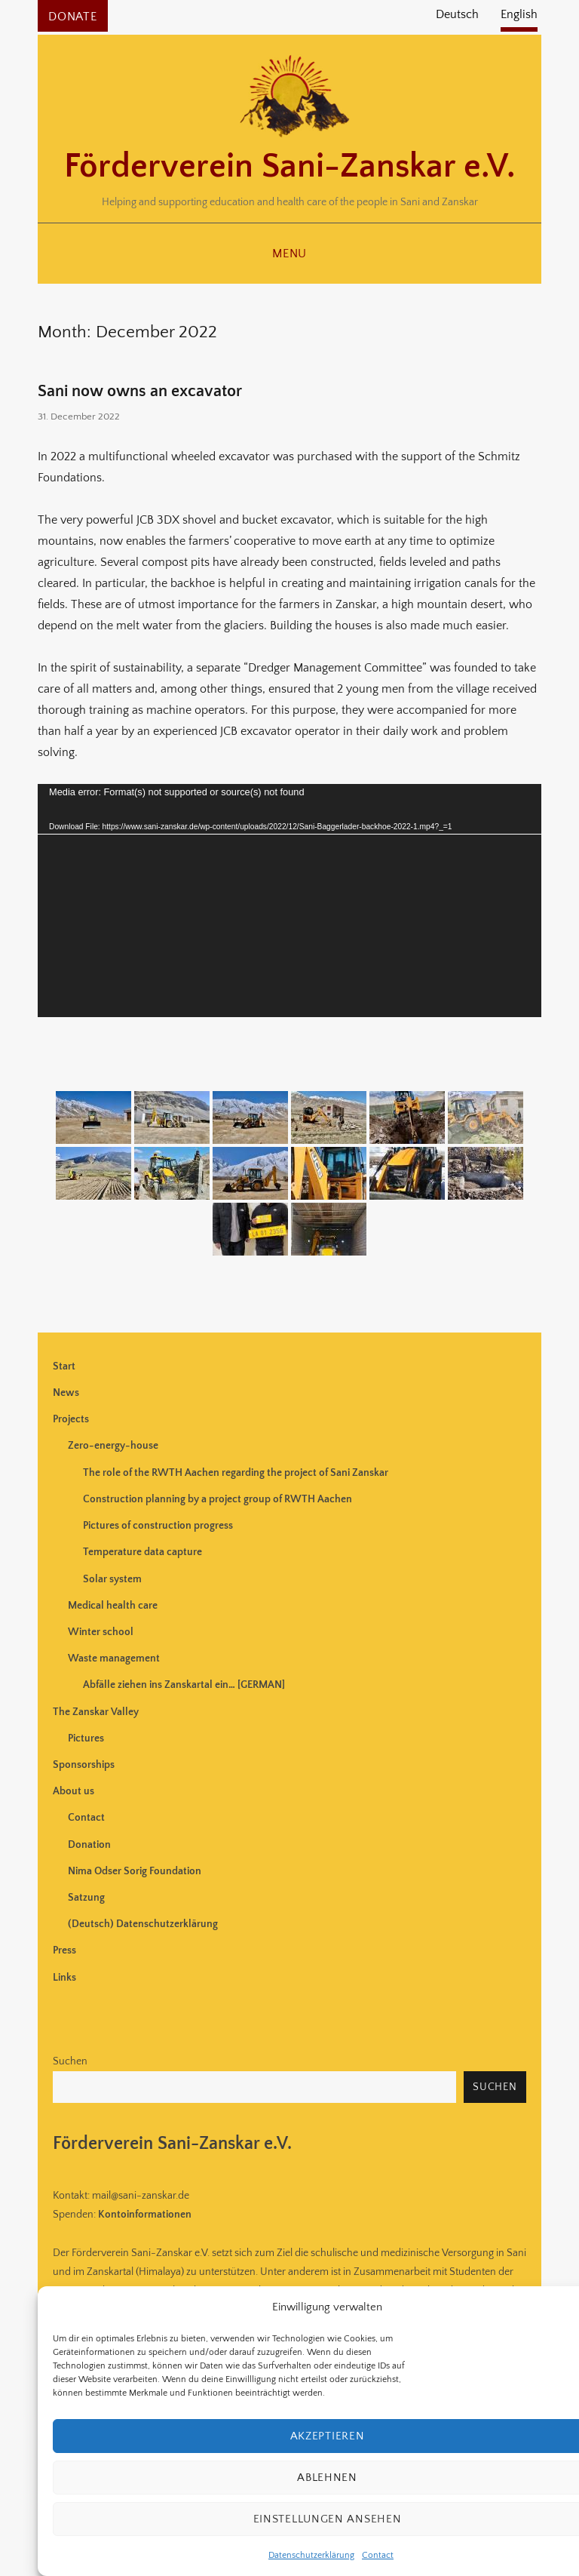  What do you see at coordinates (96, 1712) in the screenshot?
I see `The Zanskar Valley` at bounding box center [96, 1712].